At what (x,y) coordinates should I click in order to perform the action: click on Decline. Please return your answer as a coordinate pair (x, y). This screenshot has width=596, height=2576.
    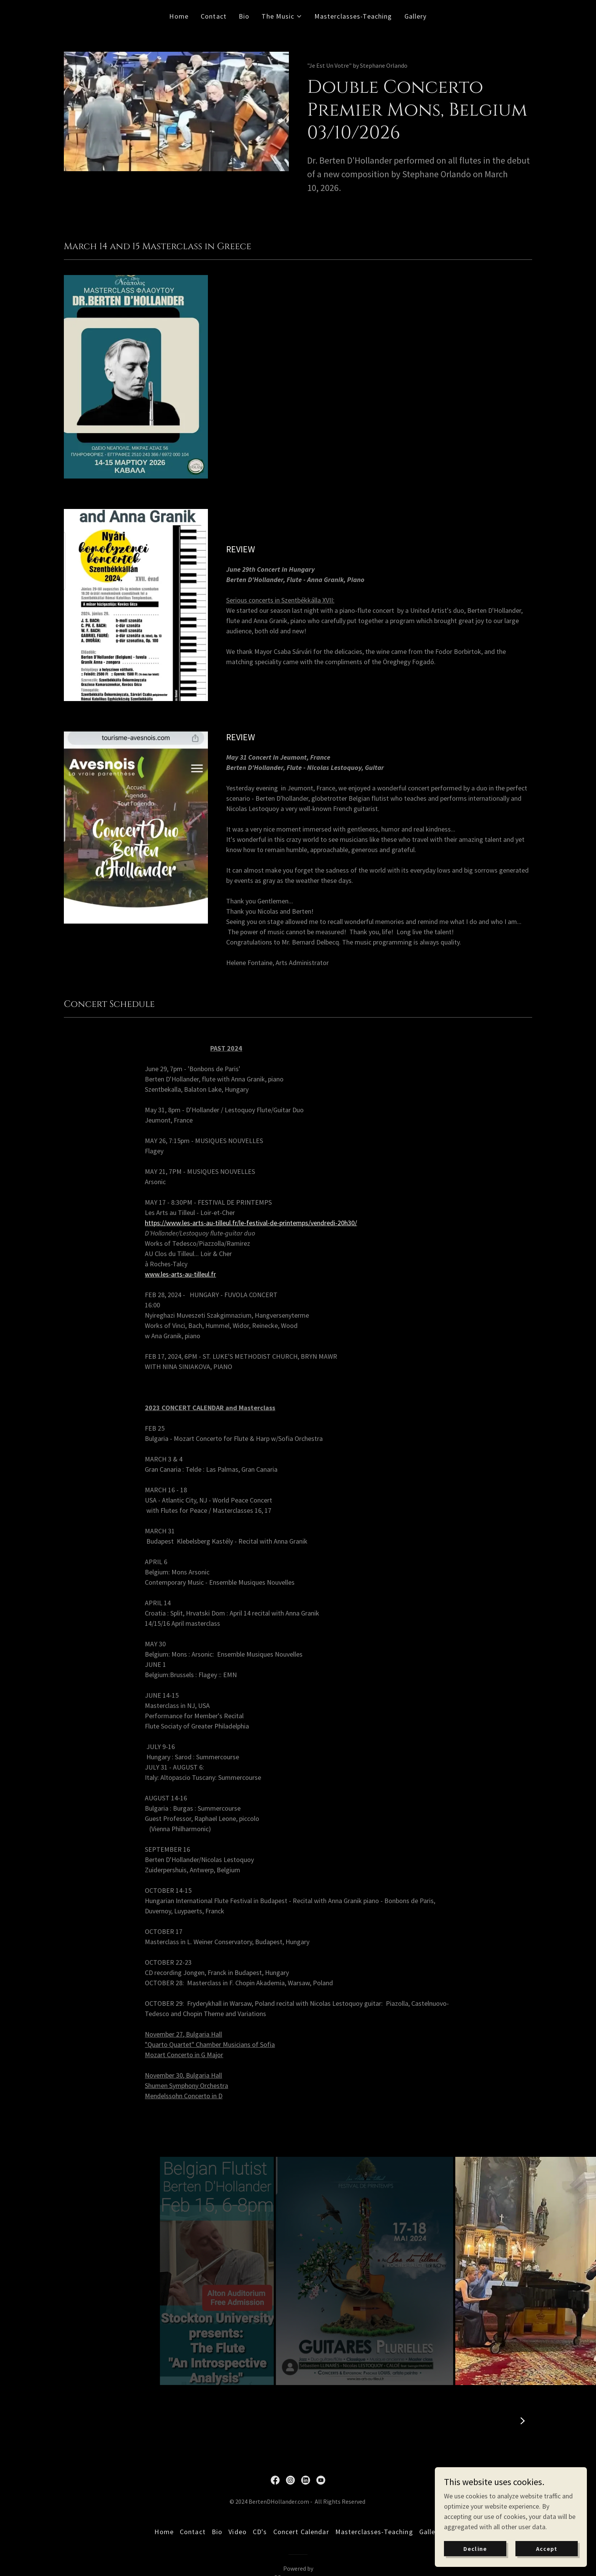
    Looking at the image, I should click on (475, 2548).